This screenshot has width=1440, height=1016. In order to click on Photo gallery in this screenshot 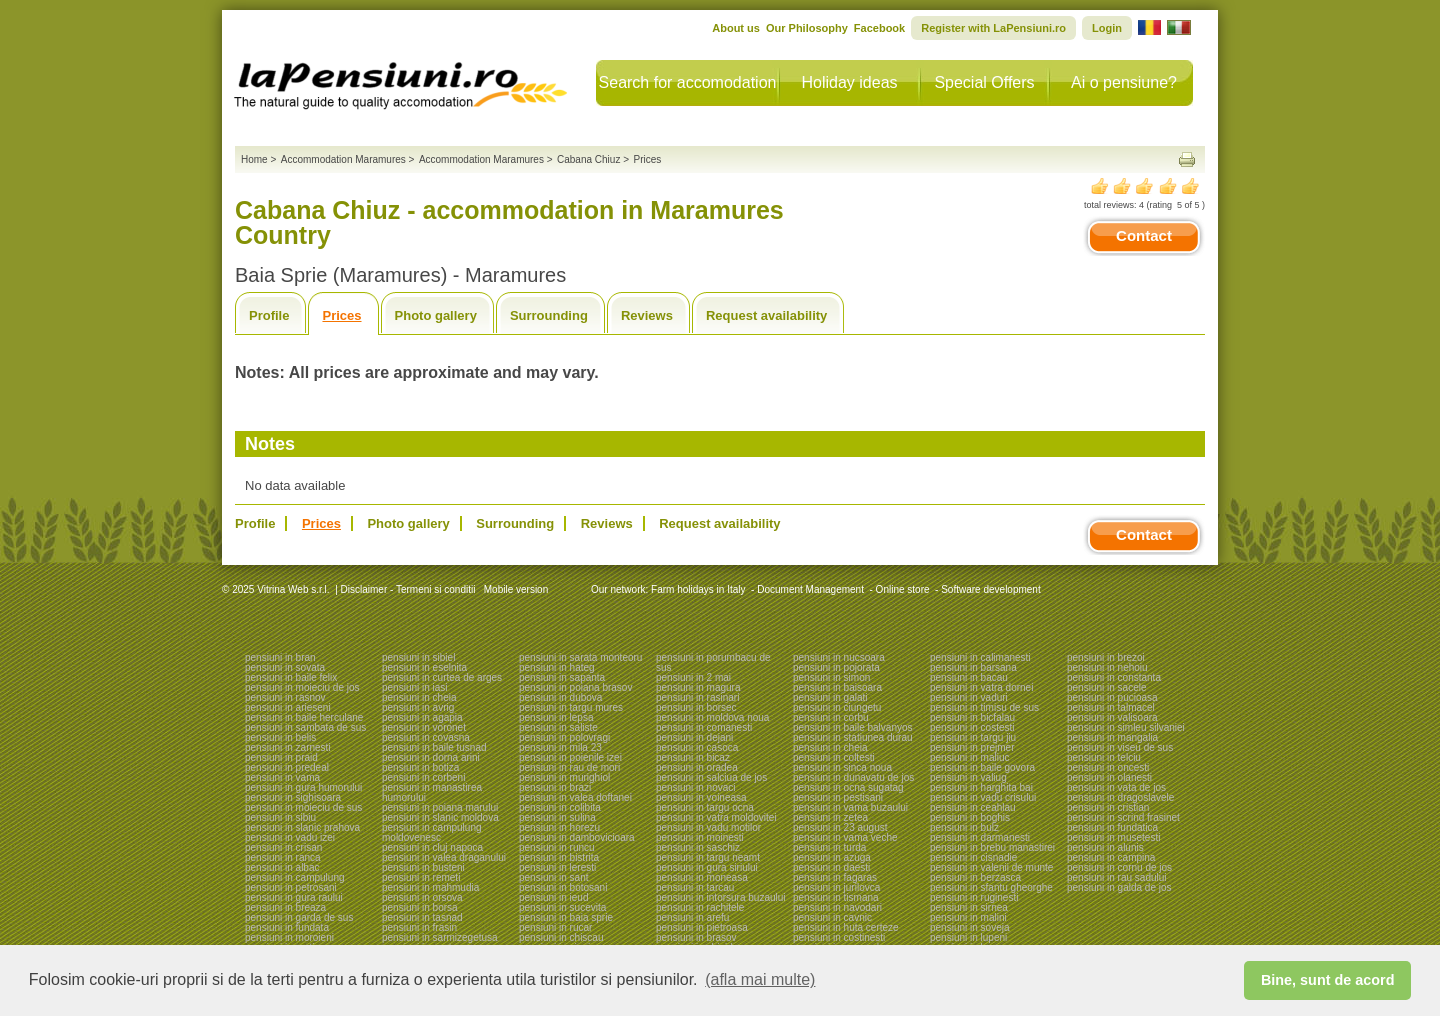, I will do `click(436, 315)`.